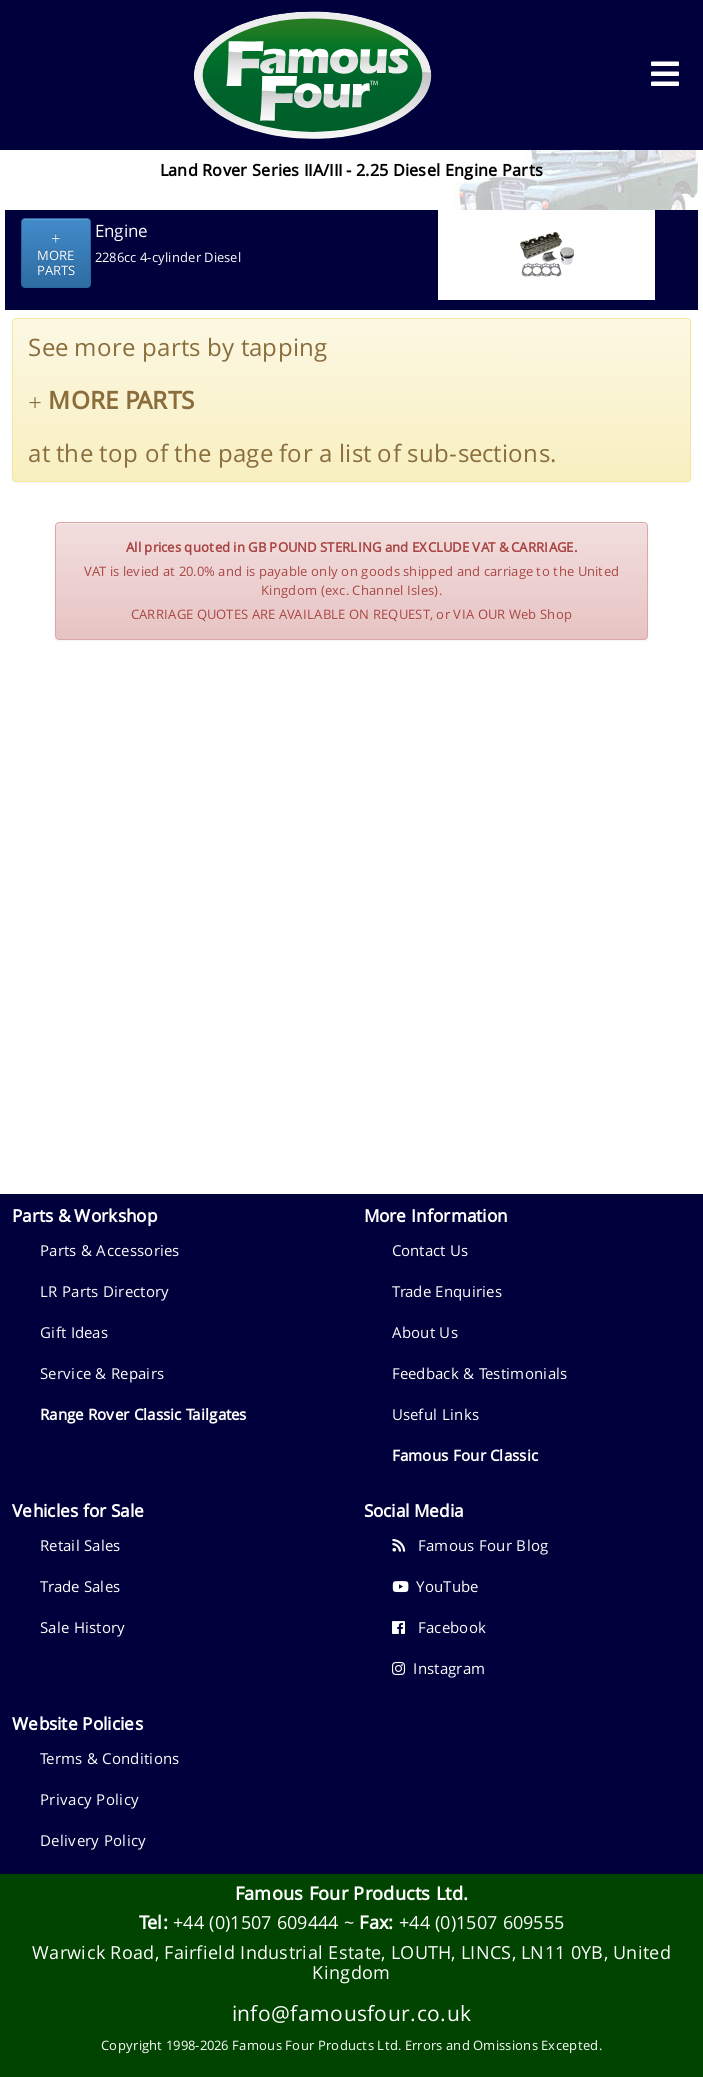  I want to click on info@famousfour.co.uk, so click(351, 2012).